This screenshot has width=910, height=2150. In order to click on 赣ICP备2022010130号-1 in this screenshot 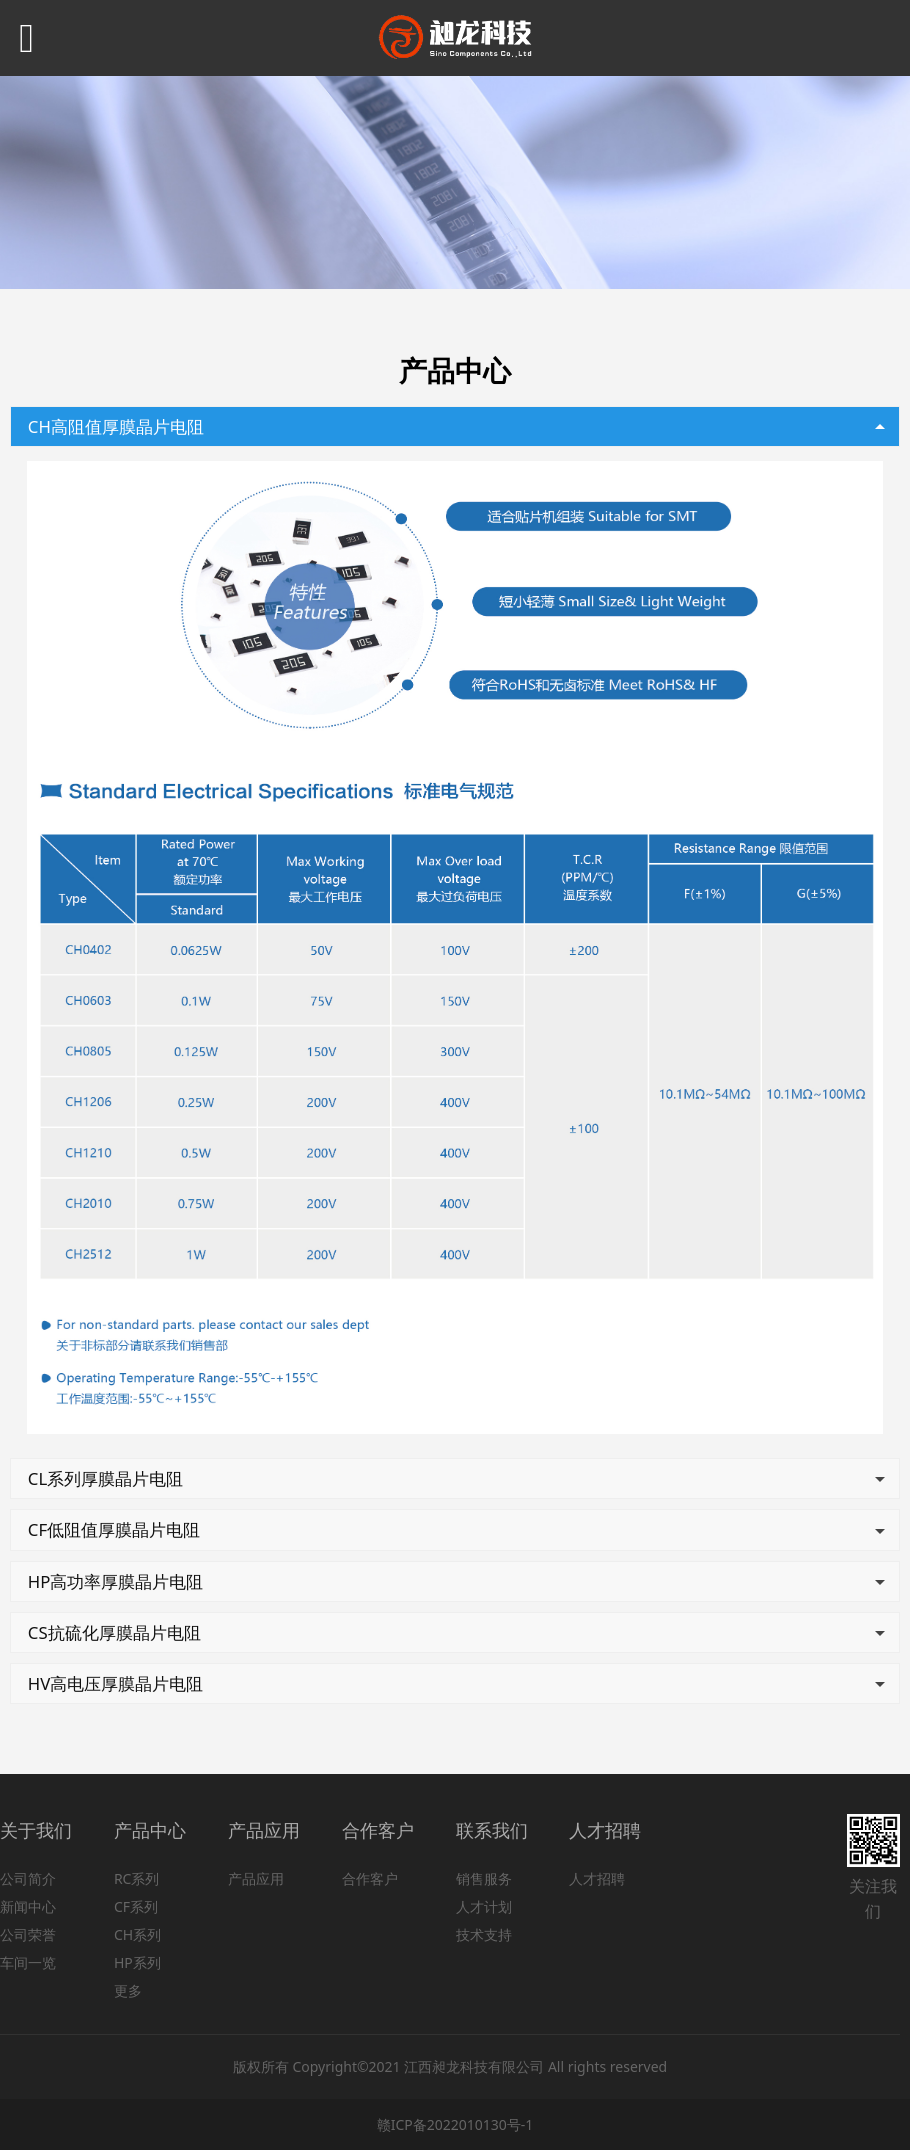, I will do `click(455, 2124)`.